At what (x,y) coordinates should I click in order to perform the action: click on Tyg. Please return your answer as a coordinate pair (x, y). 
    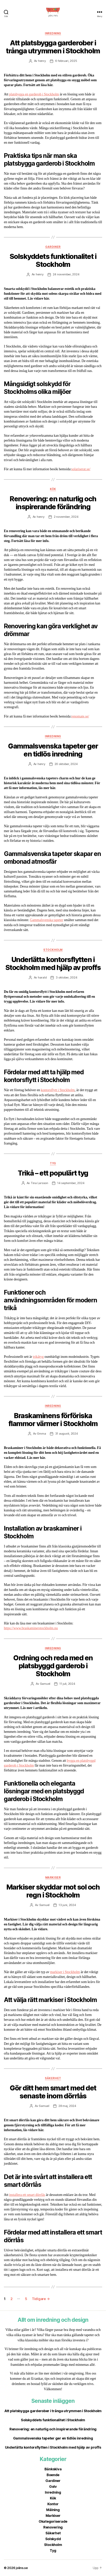
    Looking at the image, I should click on (53, 1163).